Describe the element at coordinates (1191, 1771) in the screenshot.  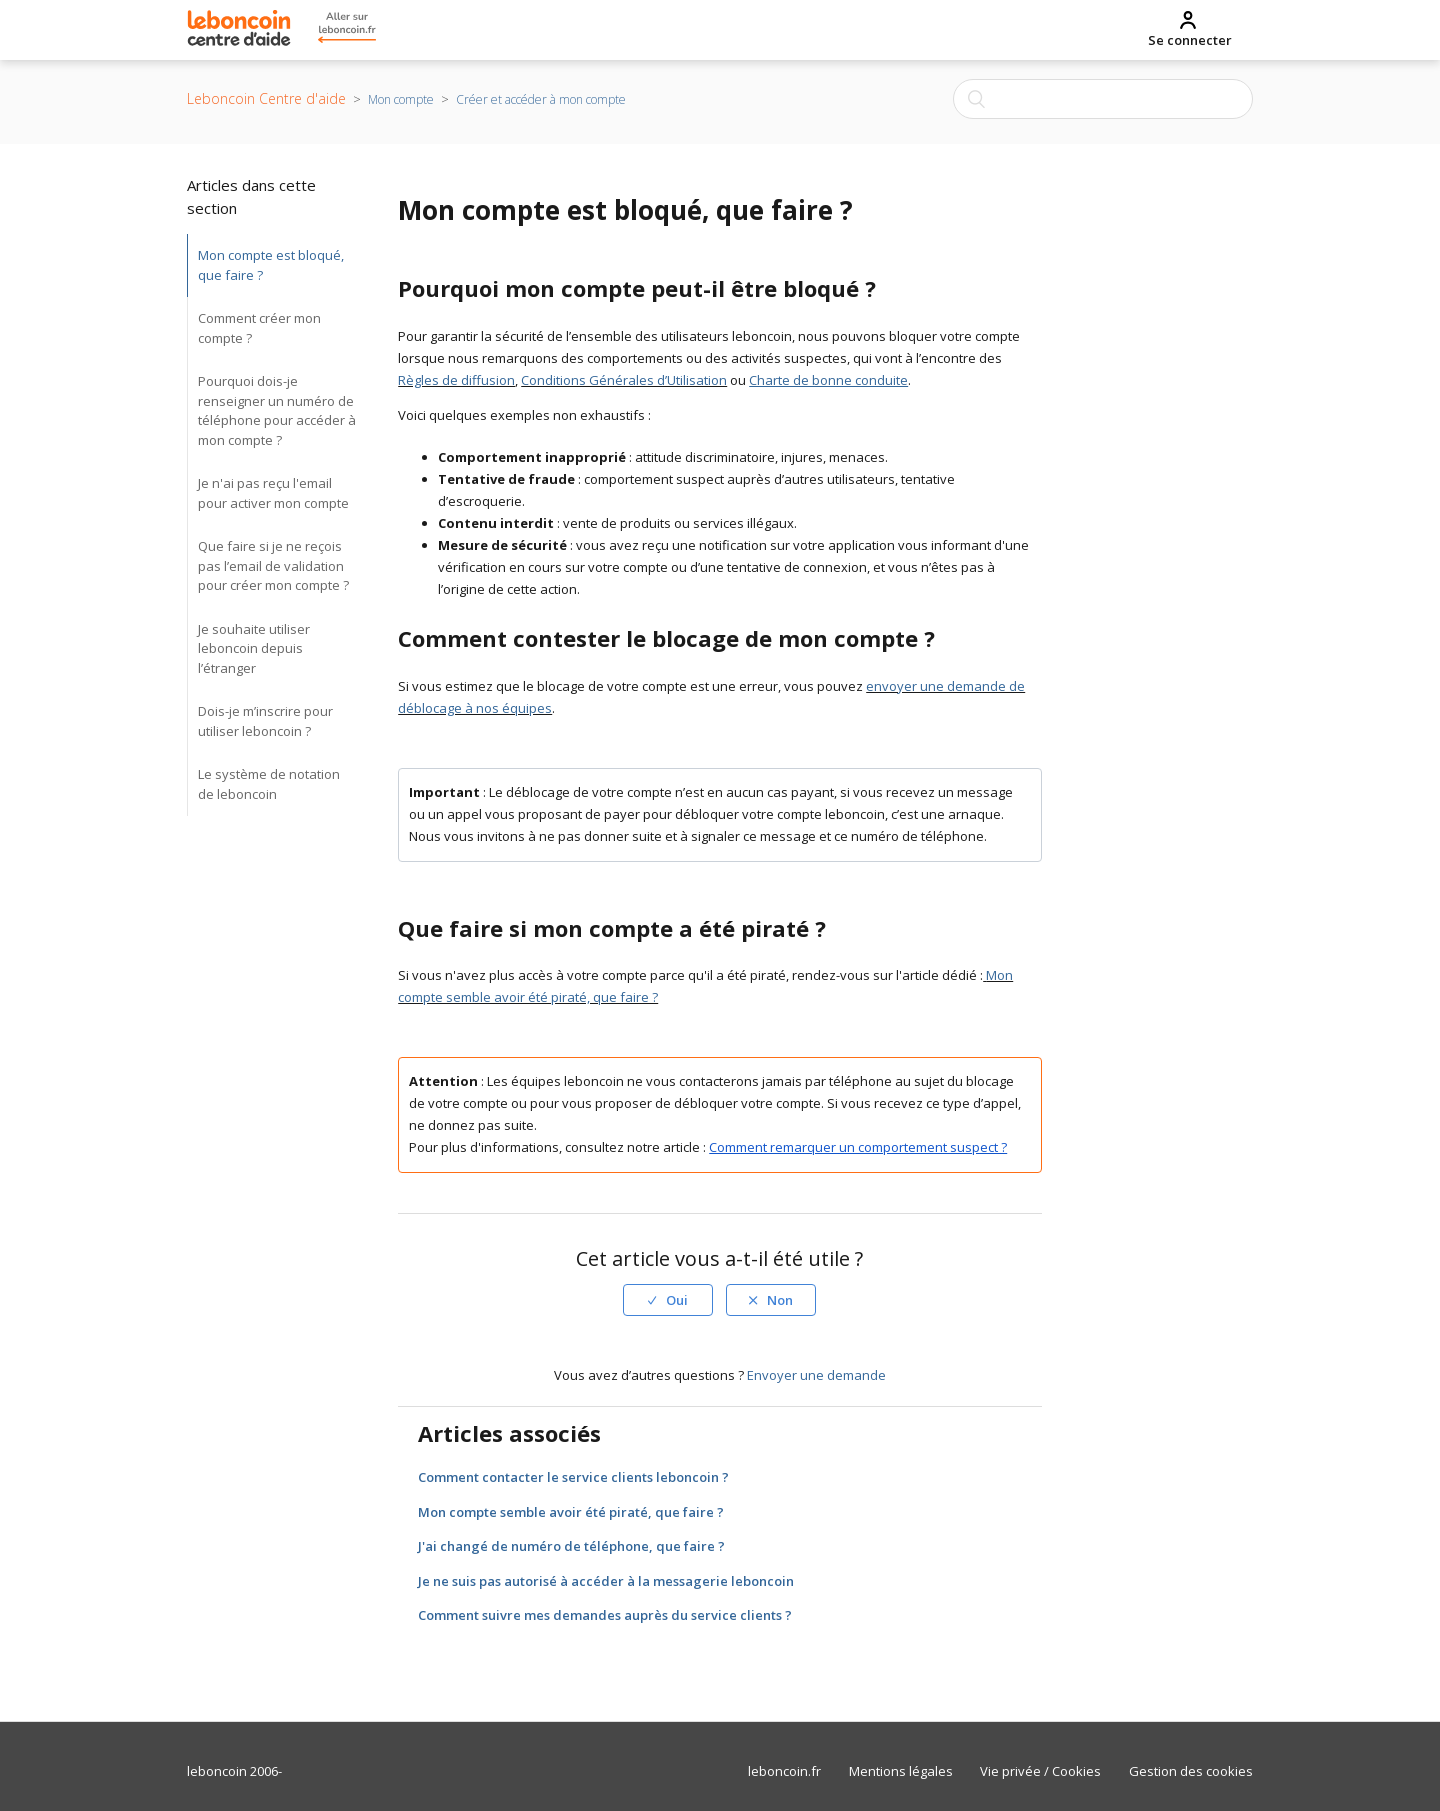
I see `Gestion des cookies` at that location.